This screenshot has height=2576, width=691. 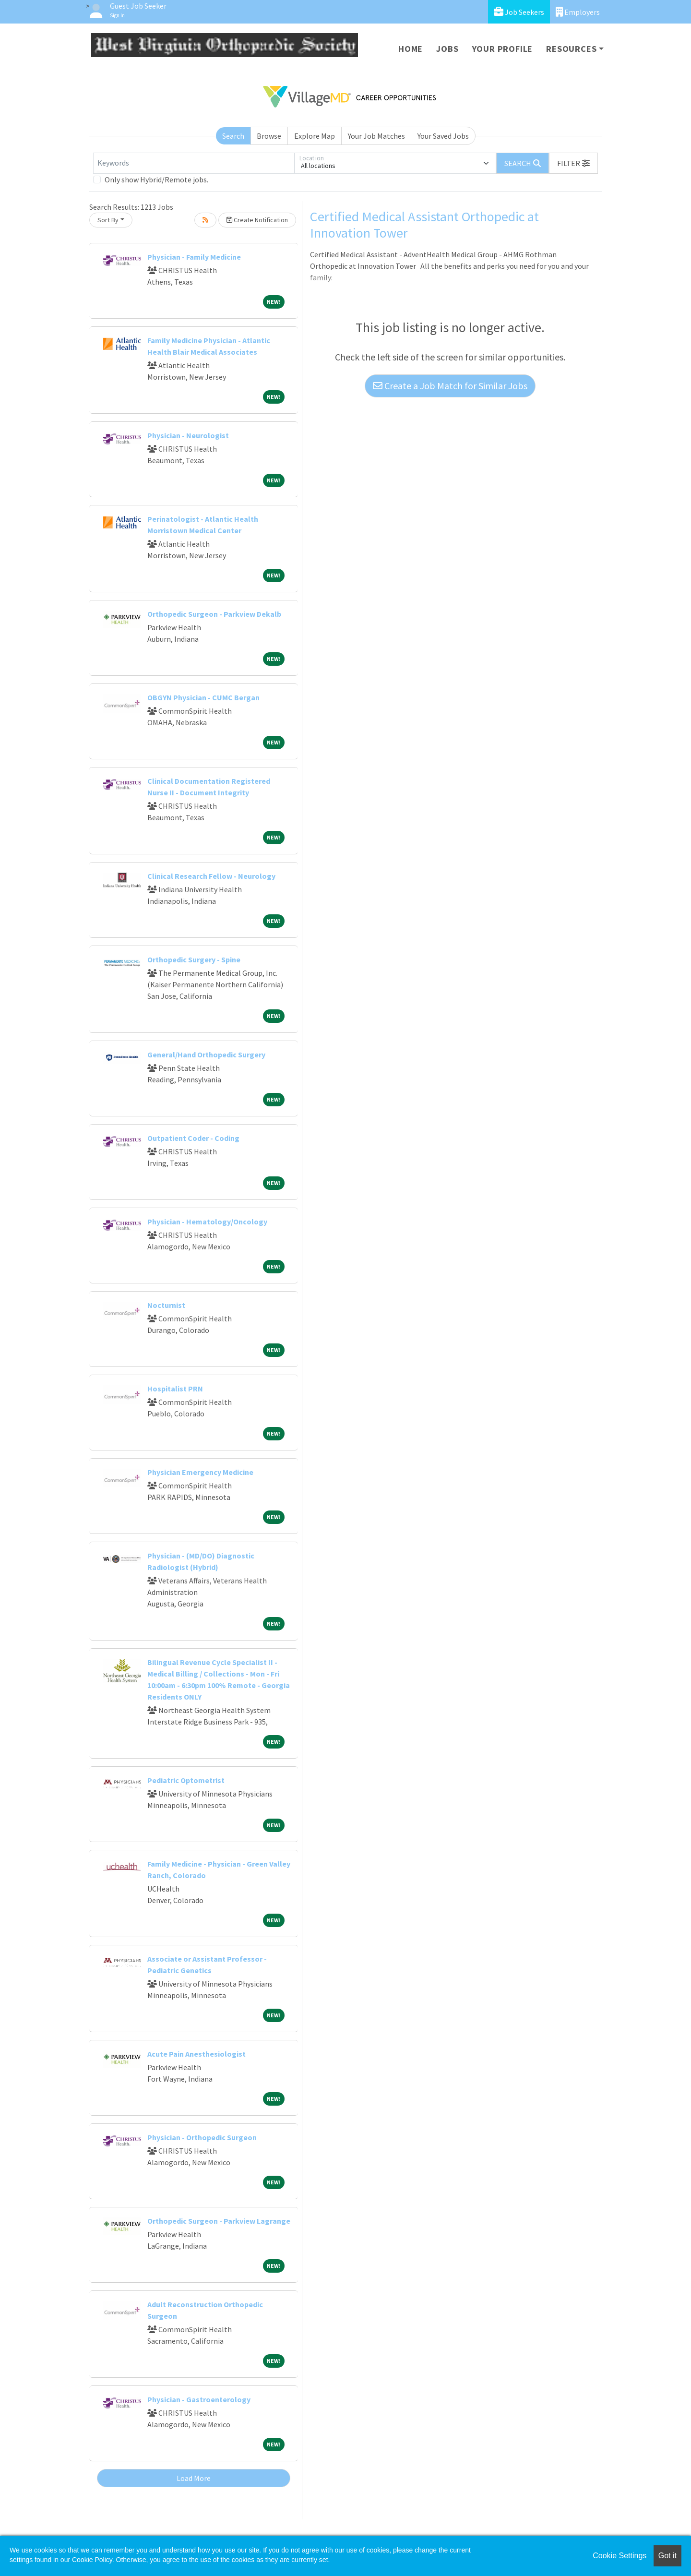 What do you see at coordinates (450, 386) in the screenshot?
I see `Create a Job Match for Similar Jobs` at bounding box center [450, 386].